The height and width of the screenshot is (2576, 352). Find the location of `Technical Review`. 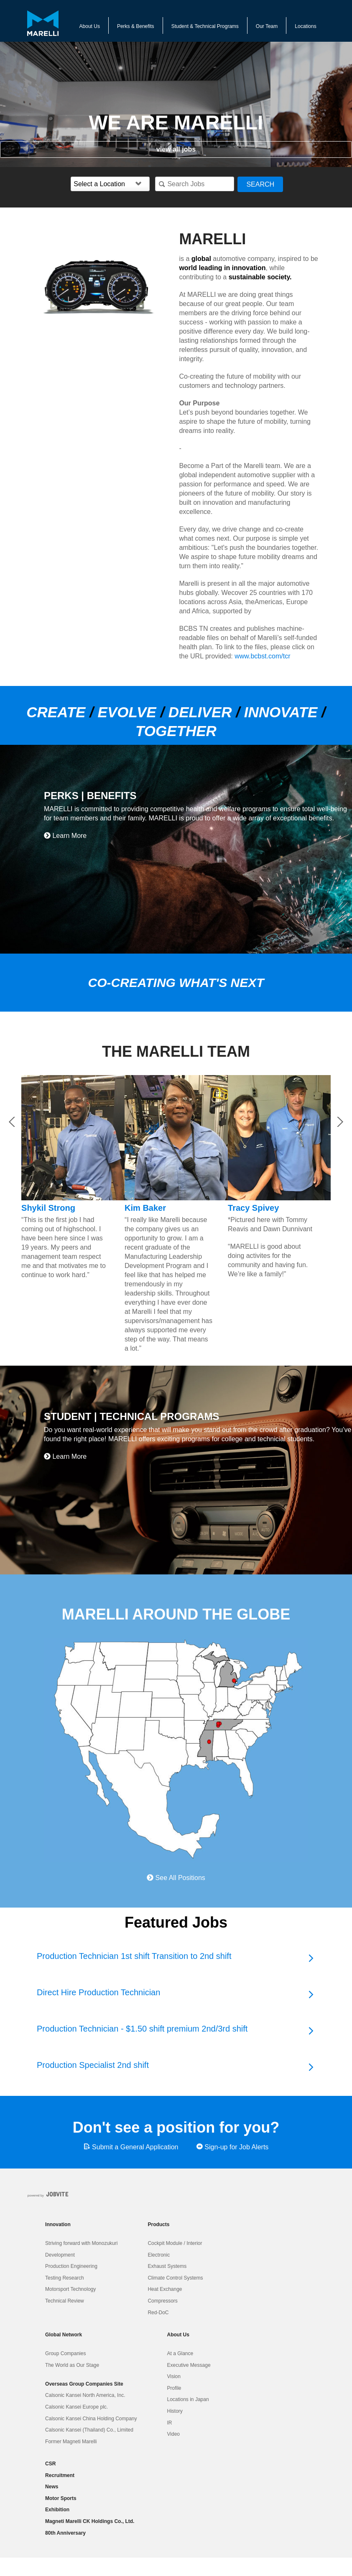

Technical Review is located at coordinates (64, 2301).